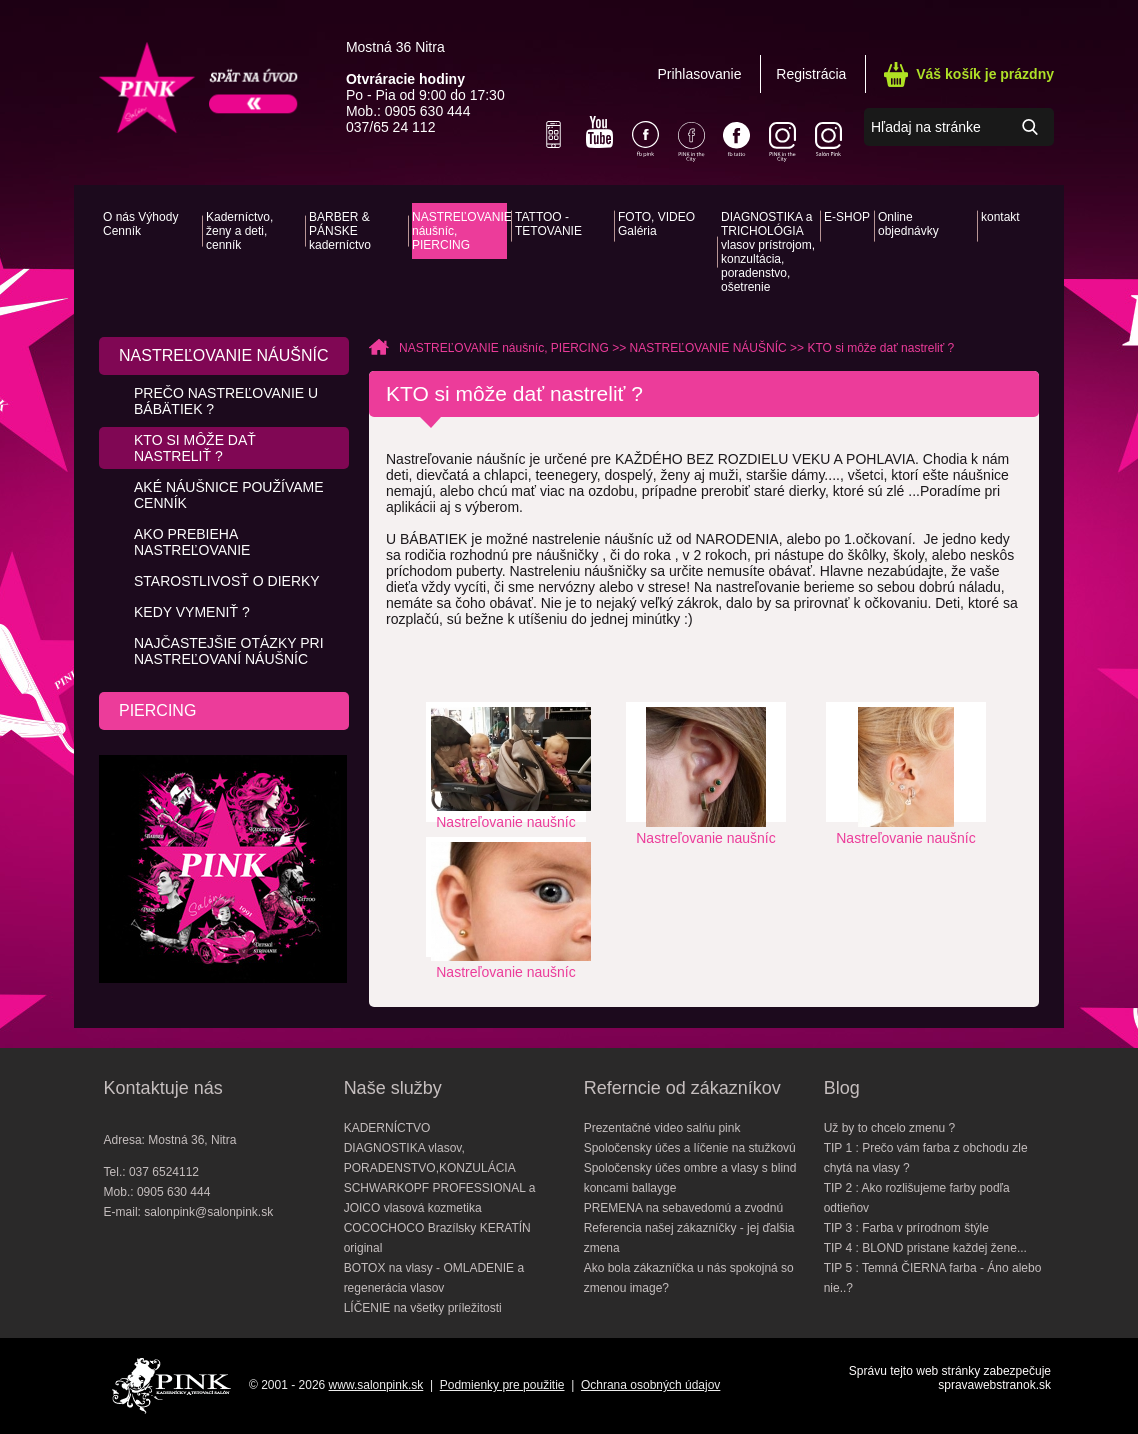  What do you see at coordinates (430, 1158) in the screenshot?
I see `DIAGNOSTIKA vlasov, PORADENSTVO,KONZULÁCIA` at bounding box center [430, 1158].